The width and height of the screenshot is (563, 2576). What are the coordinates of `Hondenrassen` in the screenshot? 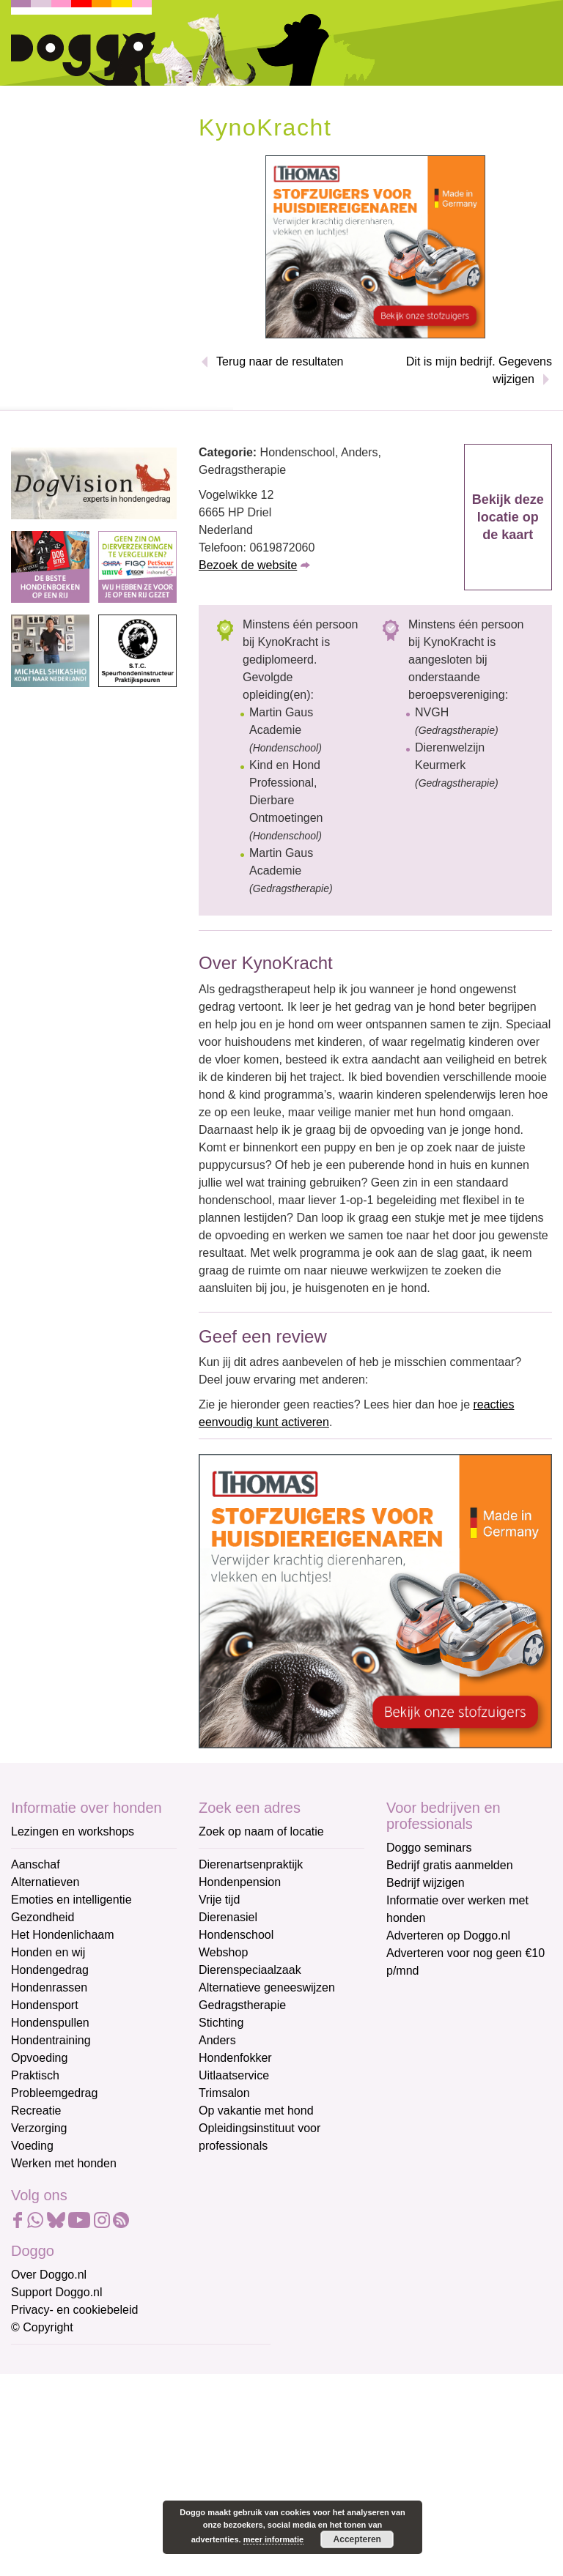 It's located at (49, 1987).